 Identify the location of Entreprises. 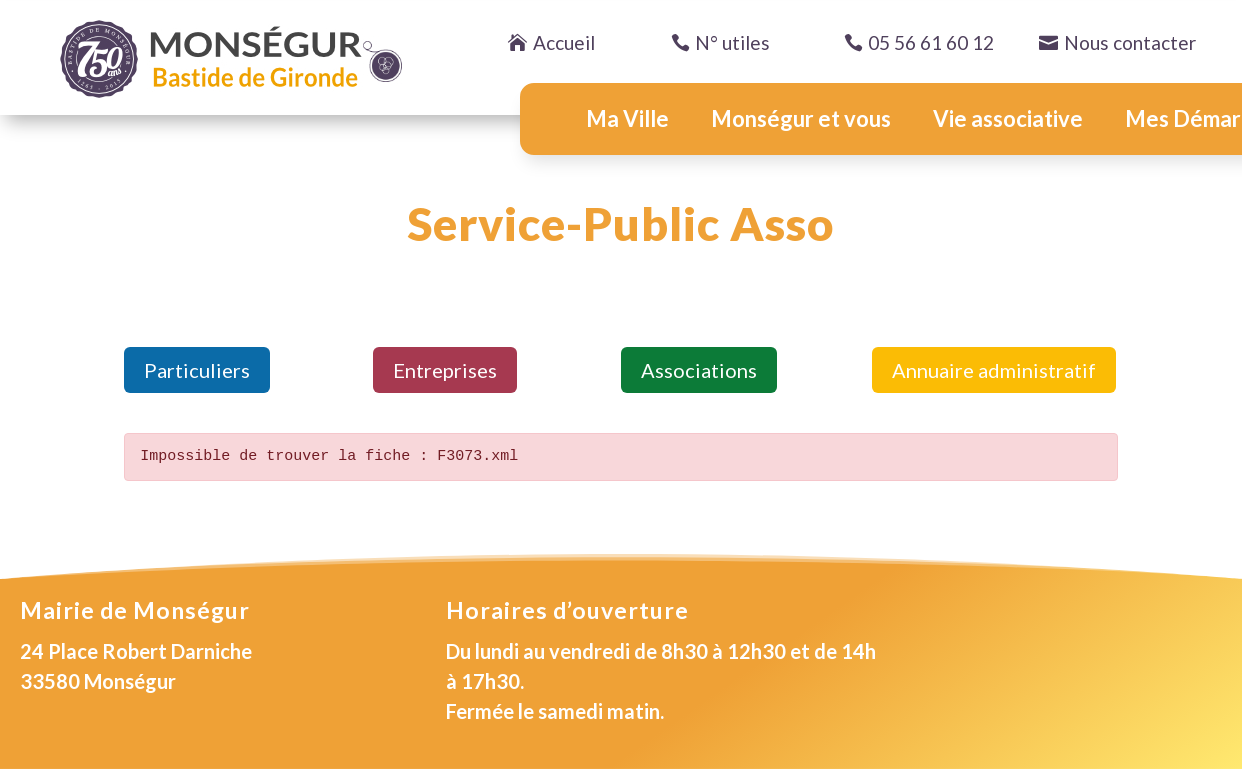
(445, 370).